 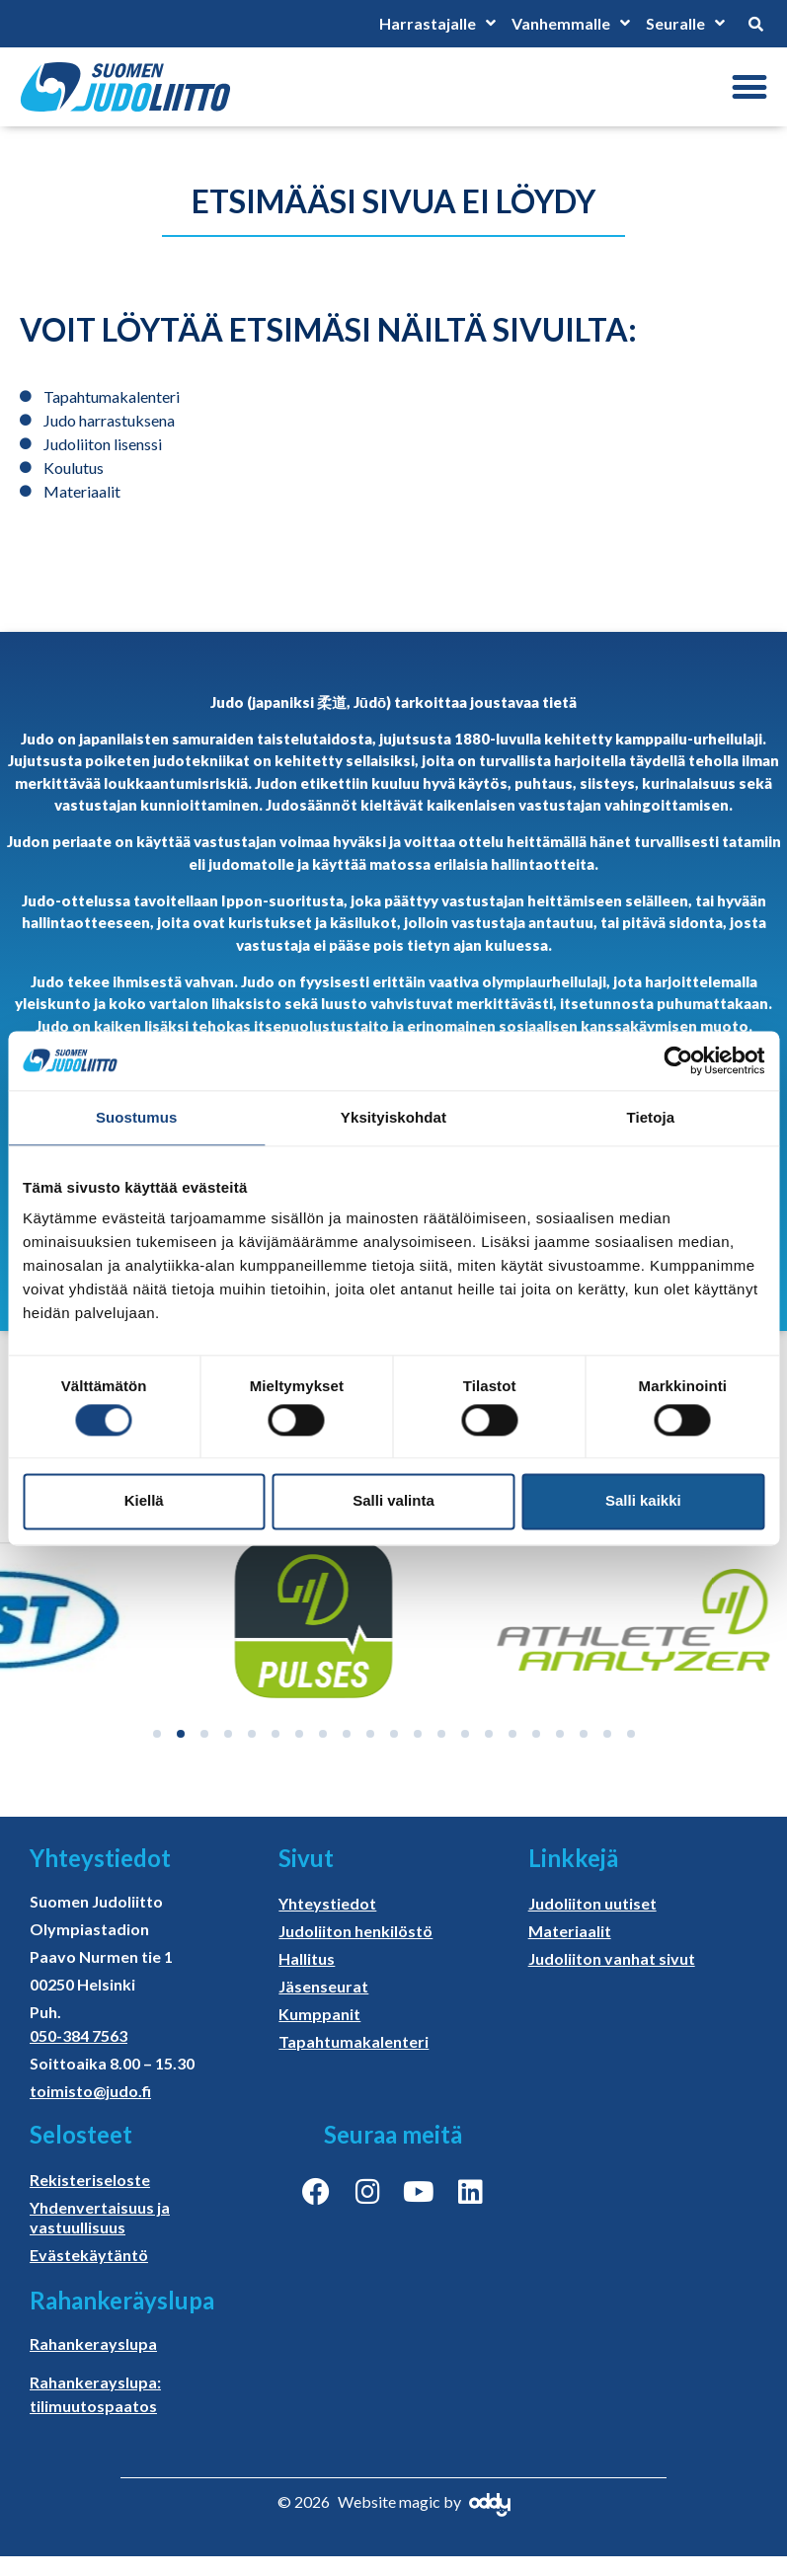 I want to click on Rekisteriseloste, so click(x=90, y=2179).